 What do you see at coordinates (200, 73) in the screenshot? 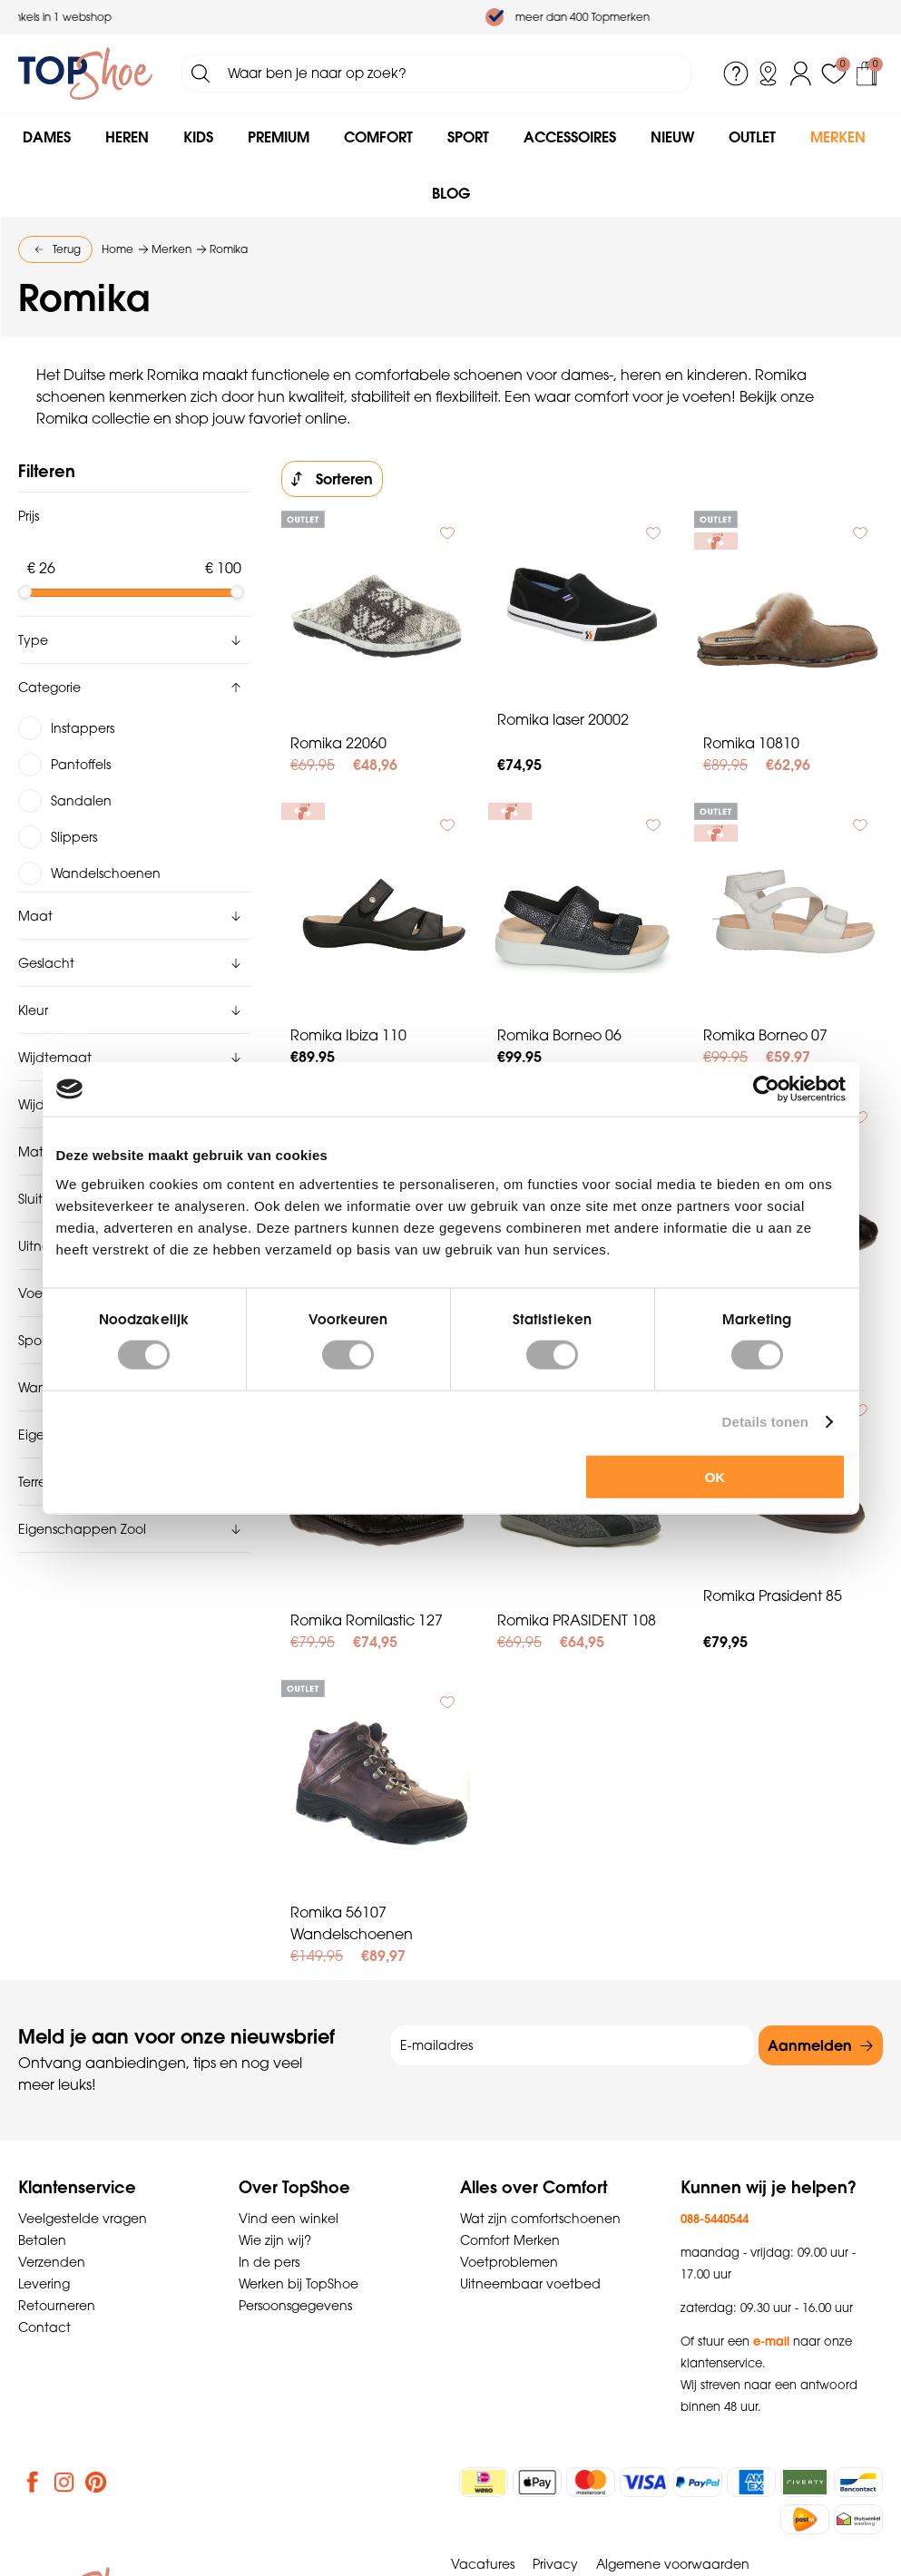
I see `Zoeken` at bounding box center [200, 73].